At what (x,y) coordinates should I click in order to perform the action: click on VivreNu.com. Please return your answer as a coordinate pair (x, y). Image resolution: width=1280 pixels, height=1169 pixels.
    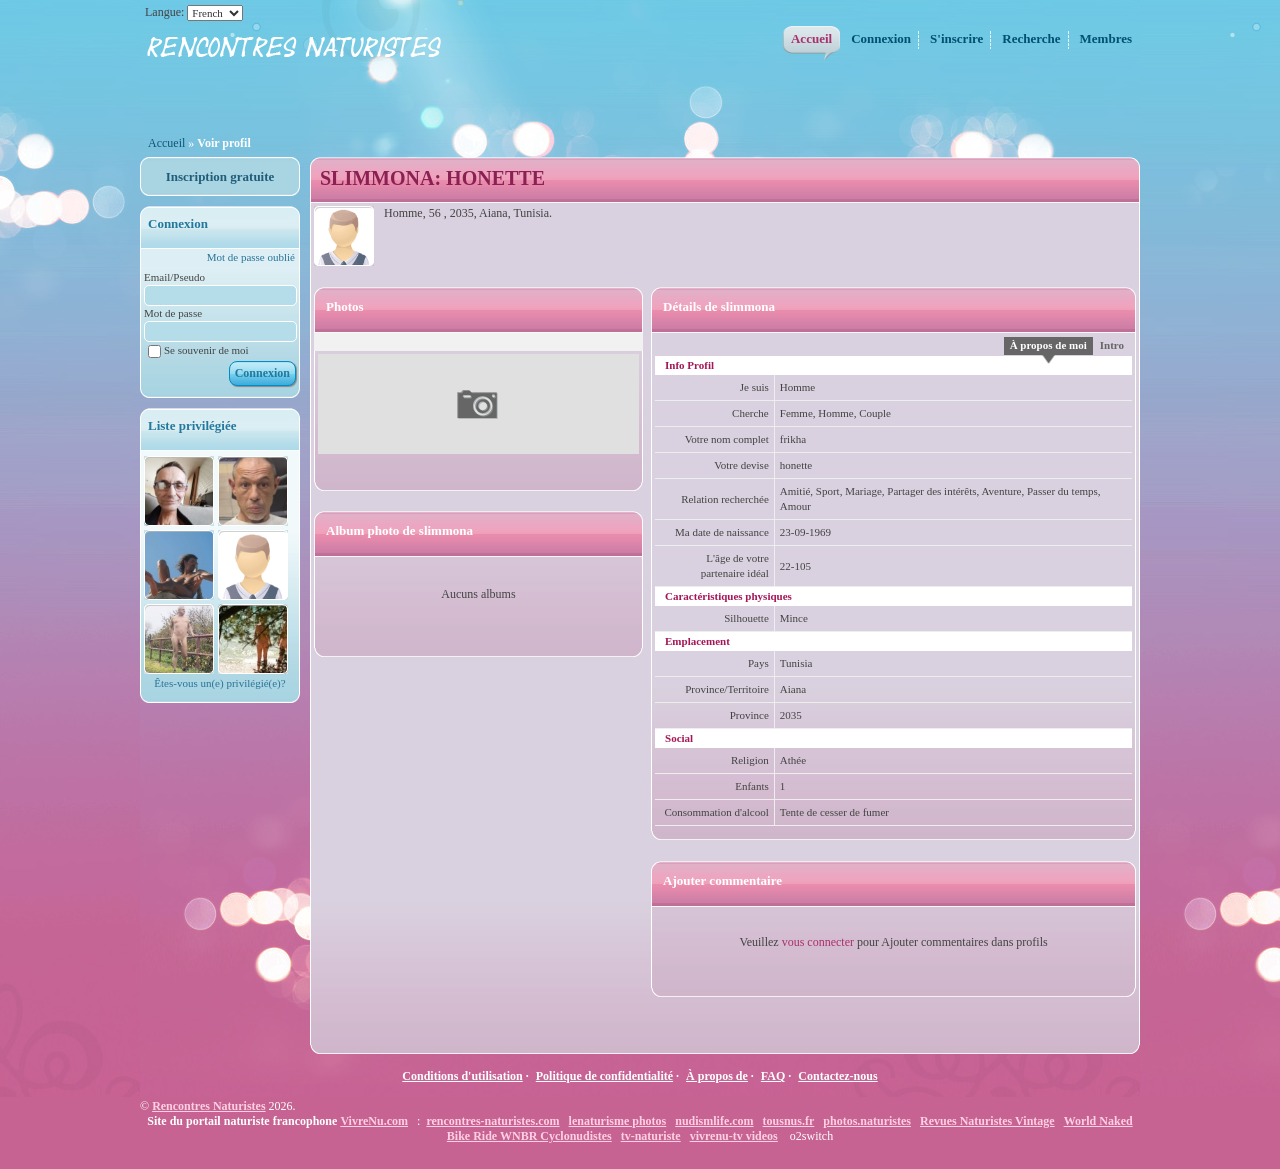
    Looking at the image, I should click on (374, 1121).